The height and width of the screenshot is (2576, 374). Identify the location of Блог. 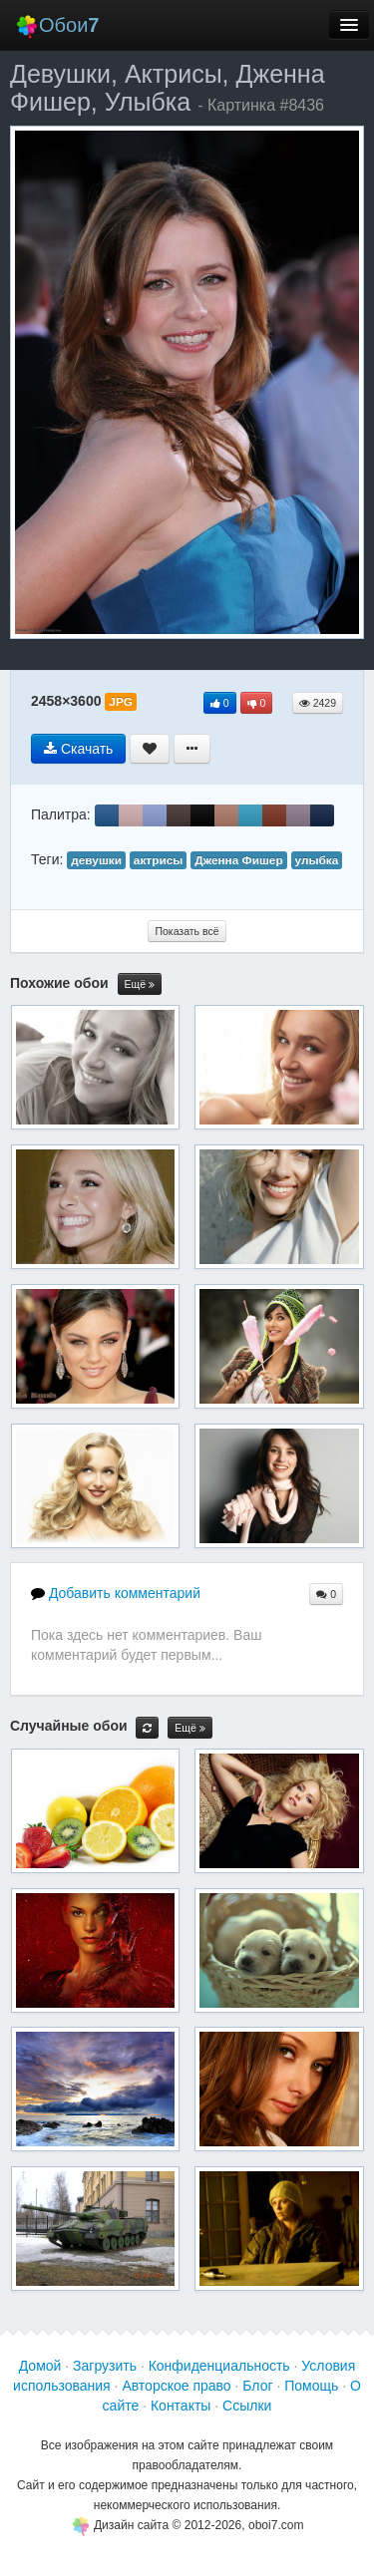
(257, 2386).